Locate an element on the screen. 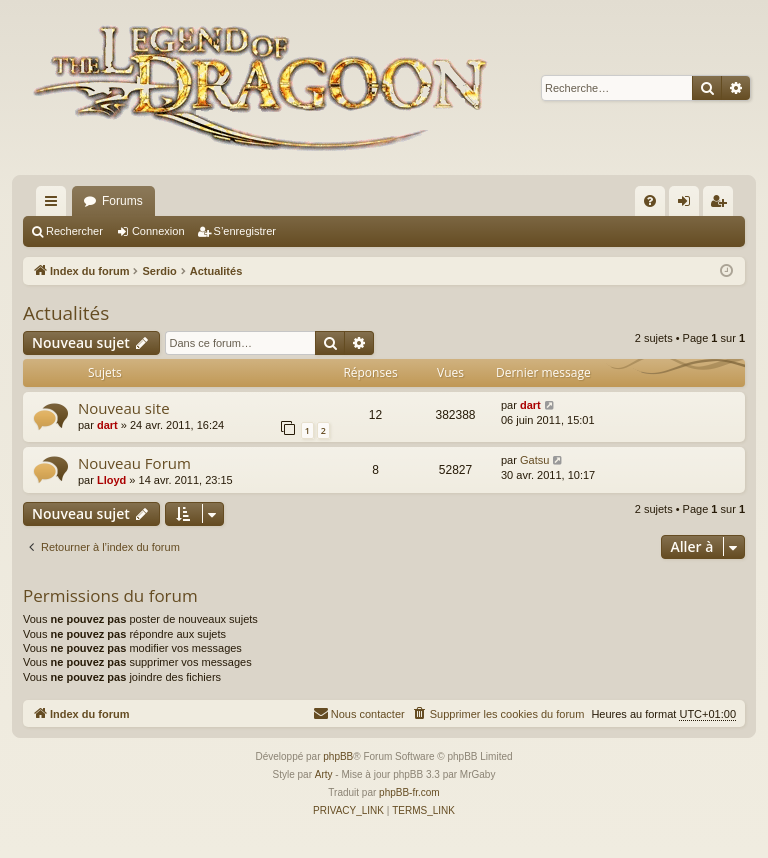 The width and height of the screenshot is (768, 858). S’enregistrer [menuitem] is located at coordinates (722, 205).